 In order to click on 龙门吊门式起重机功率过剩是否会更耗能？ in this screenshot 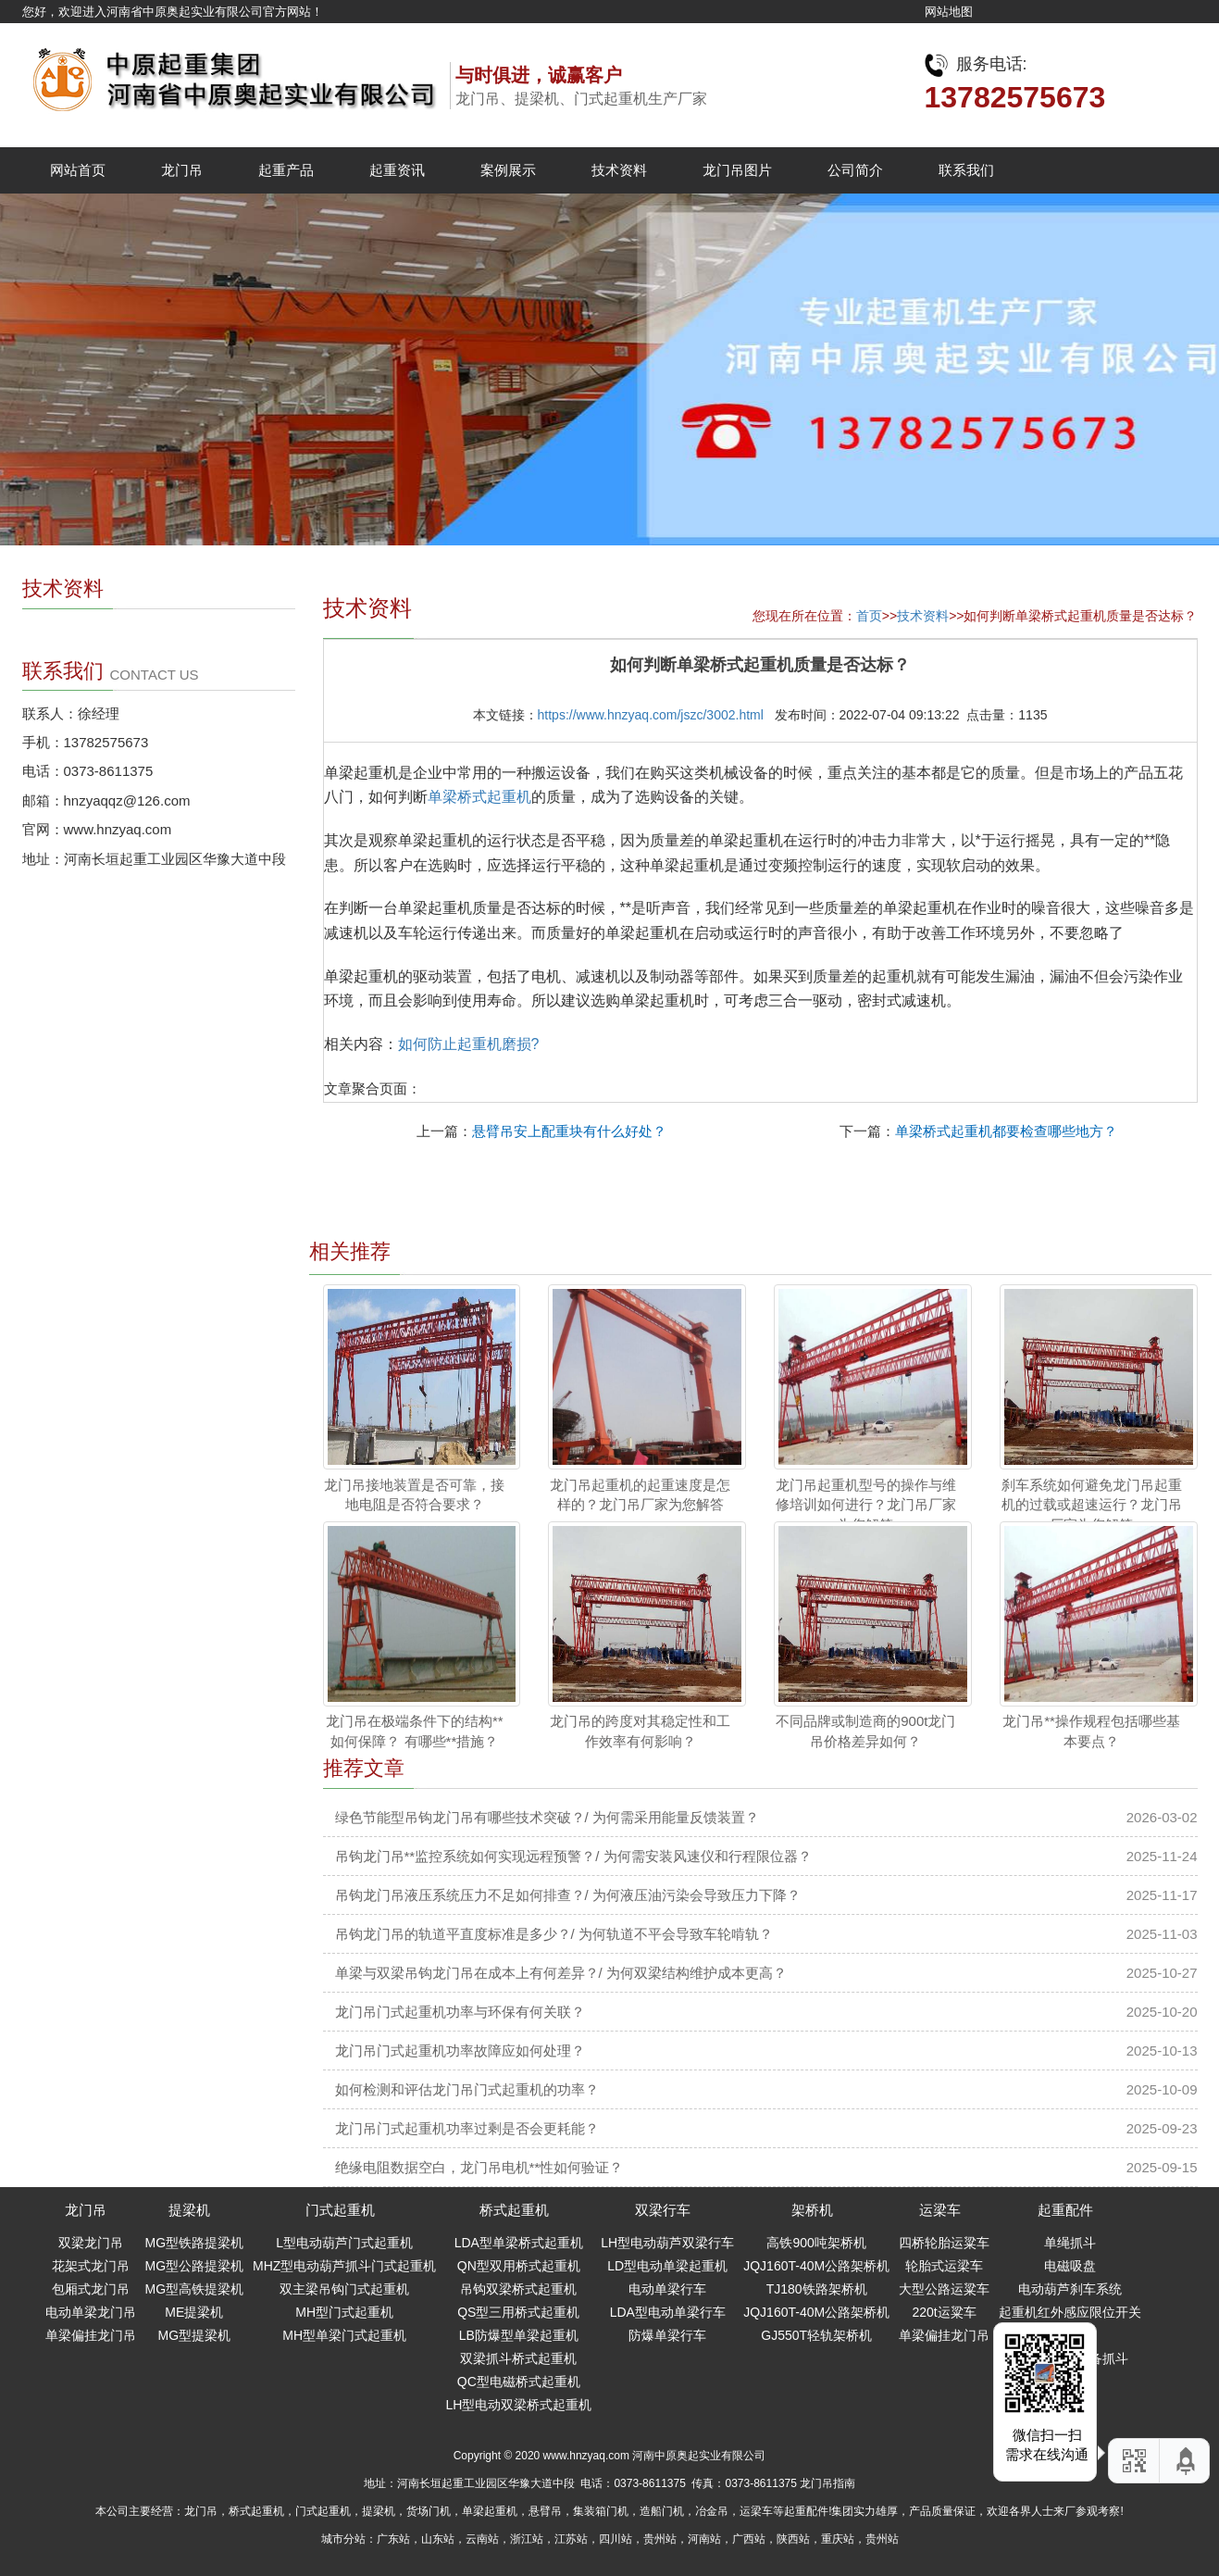, I will do `click(467, 2128)`.